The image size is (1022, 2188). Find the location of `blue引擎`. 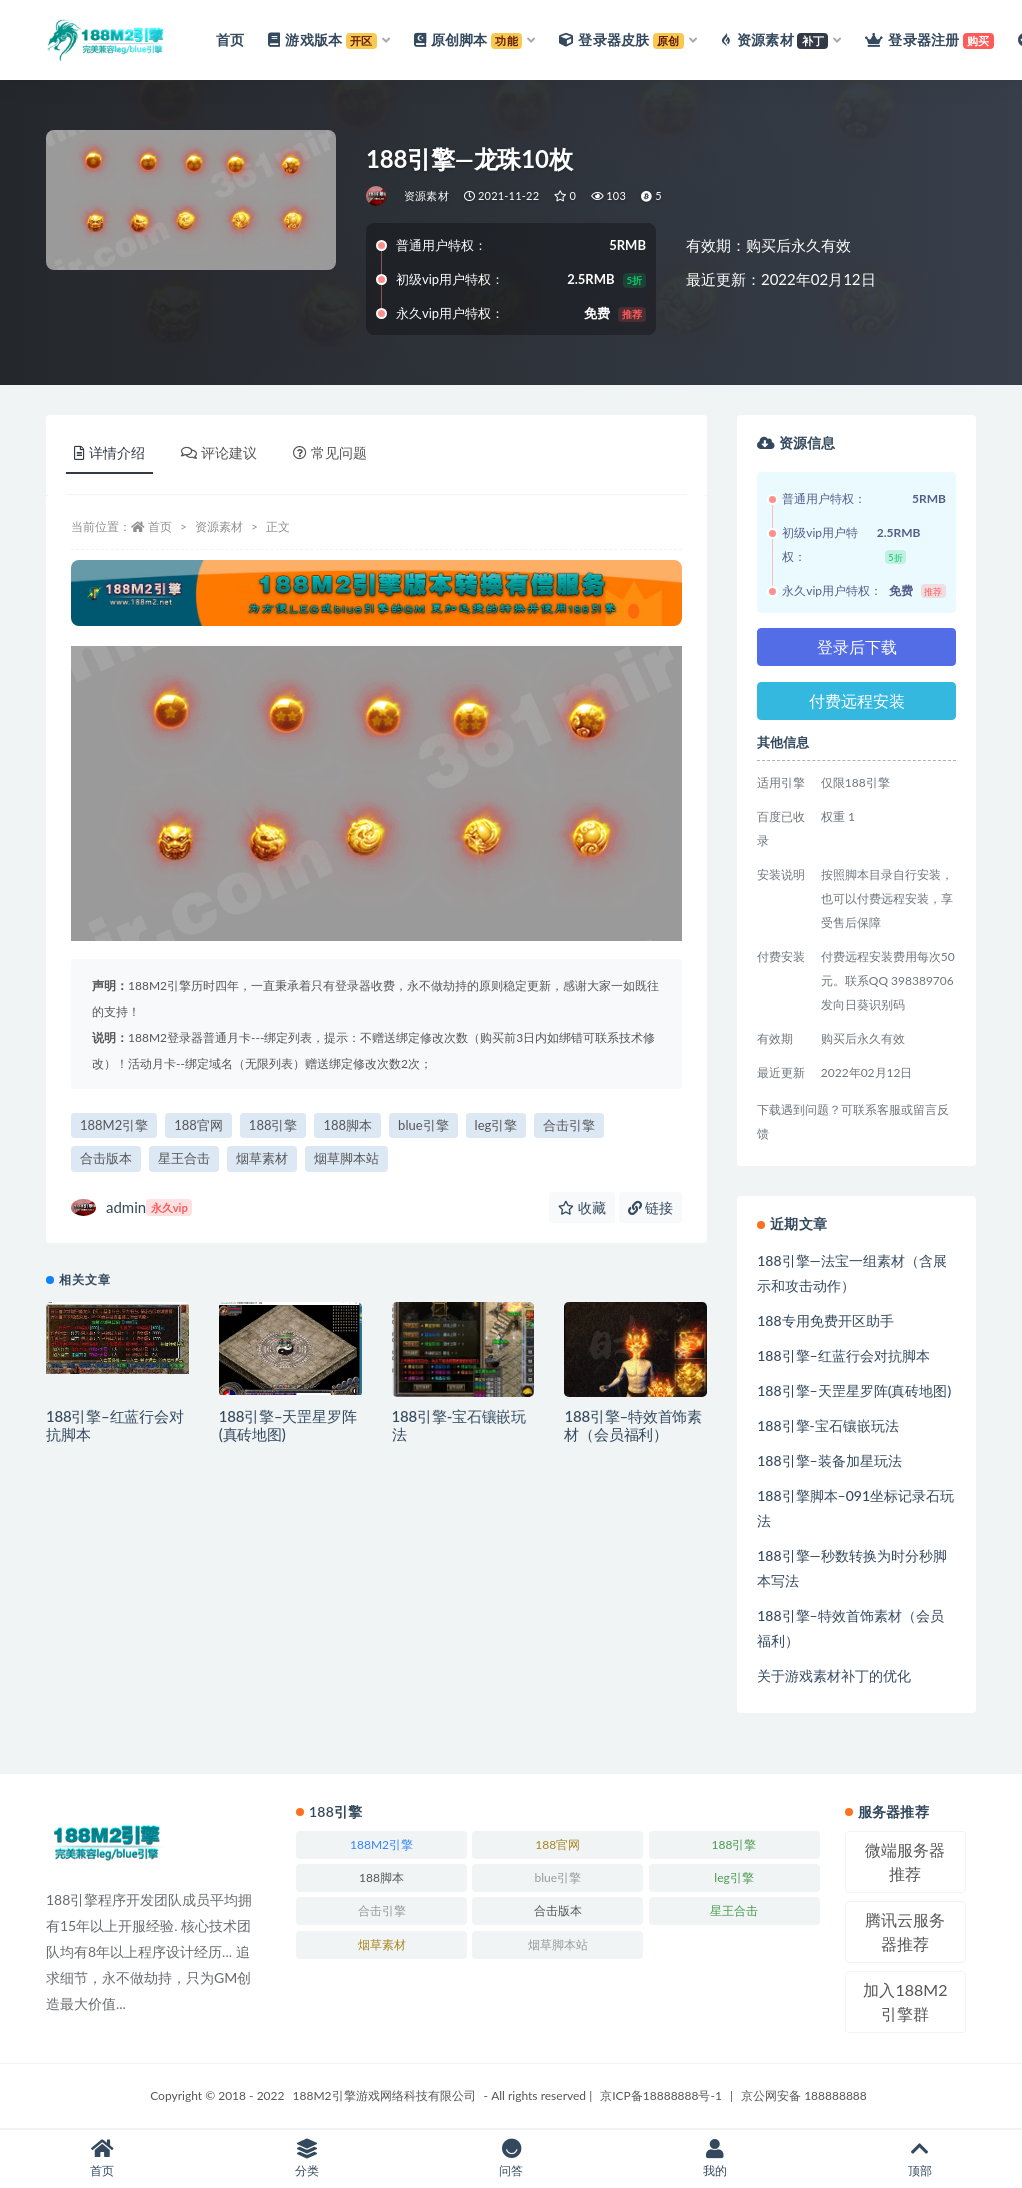

blue引擎 is located at coordinates (423, 1125).